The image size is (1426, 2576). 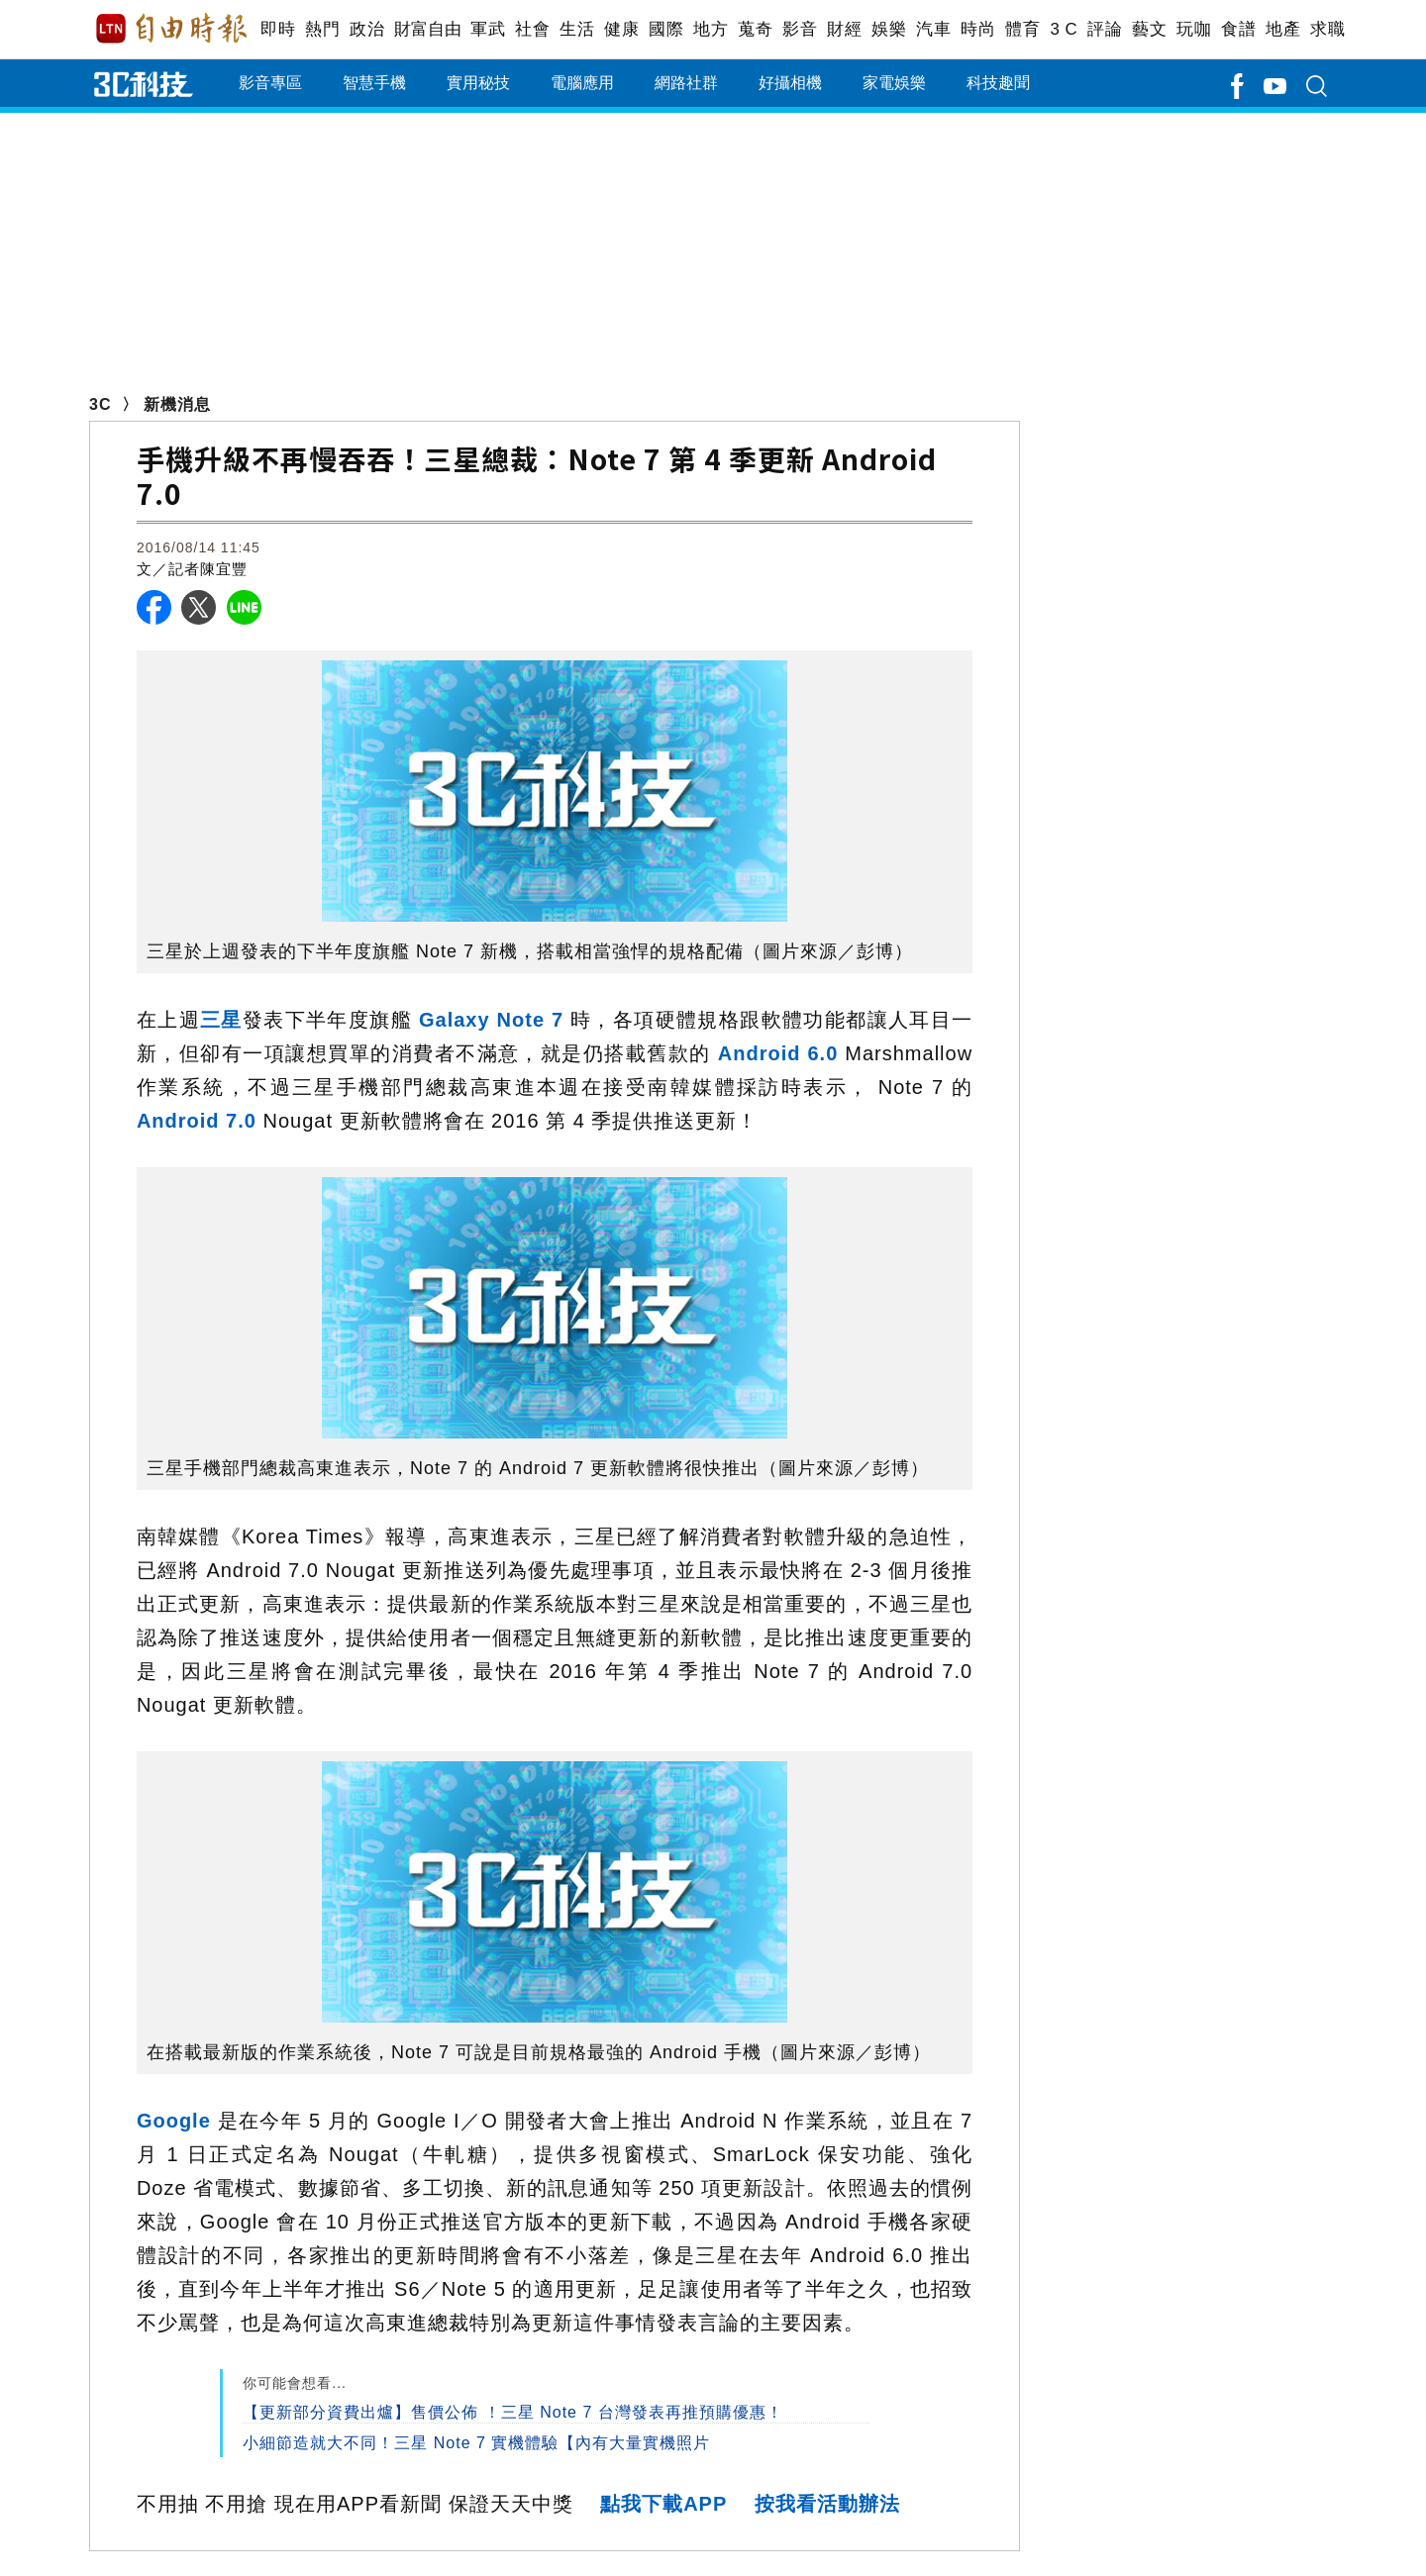 What do you see at coordinates (174, 2120) in the screenshot?
I see `Google` at bounding box center [174, 2120].